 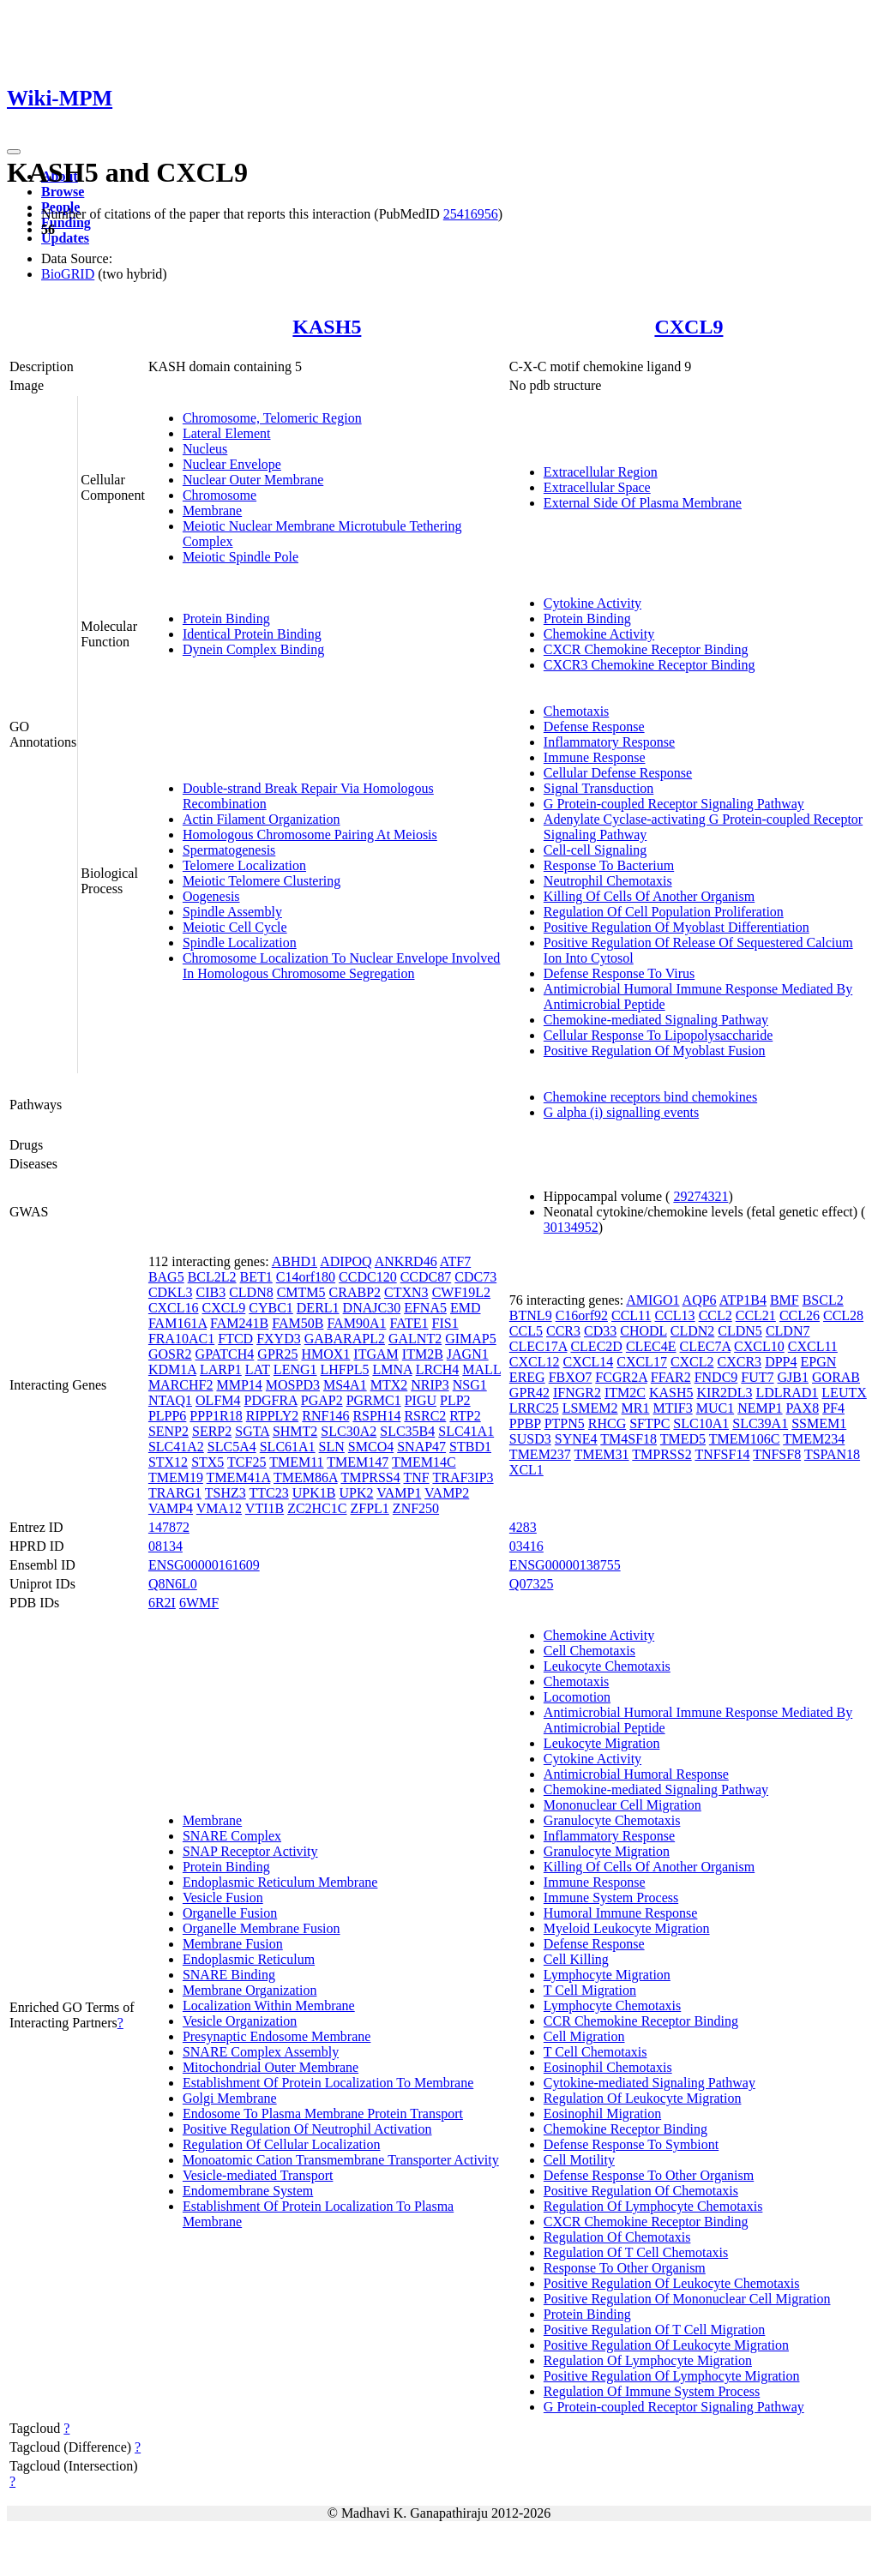 I want to click on Cell Motility, so click(x=579, y=2160).